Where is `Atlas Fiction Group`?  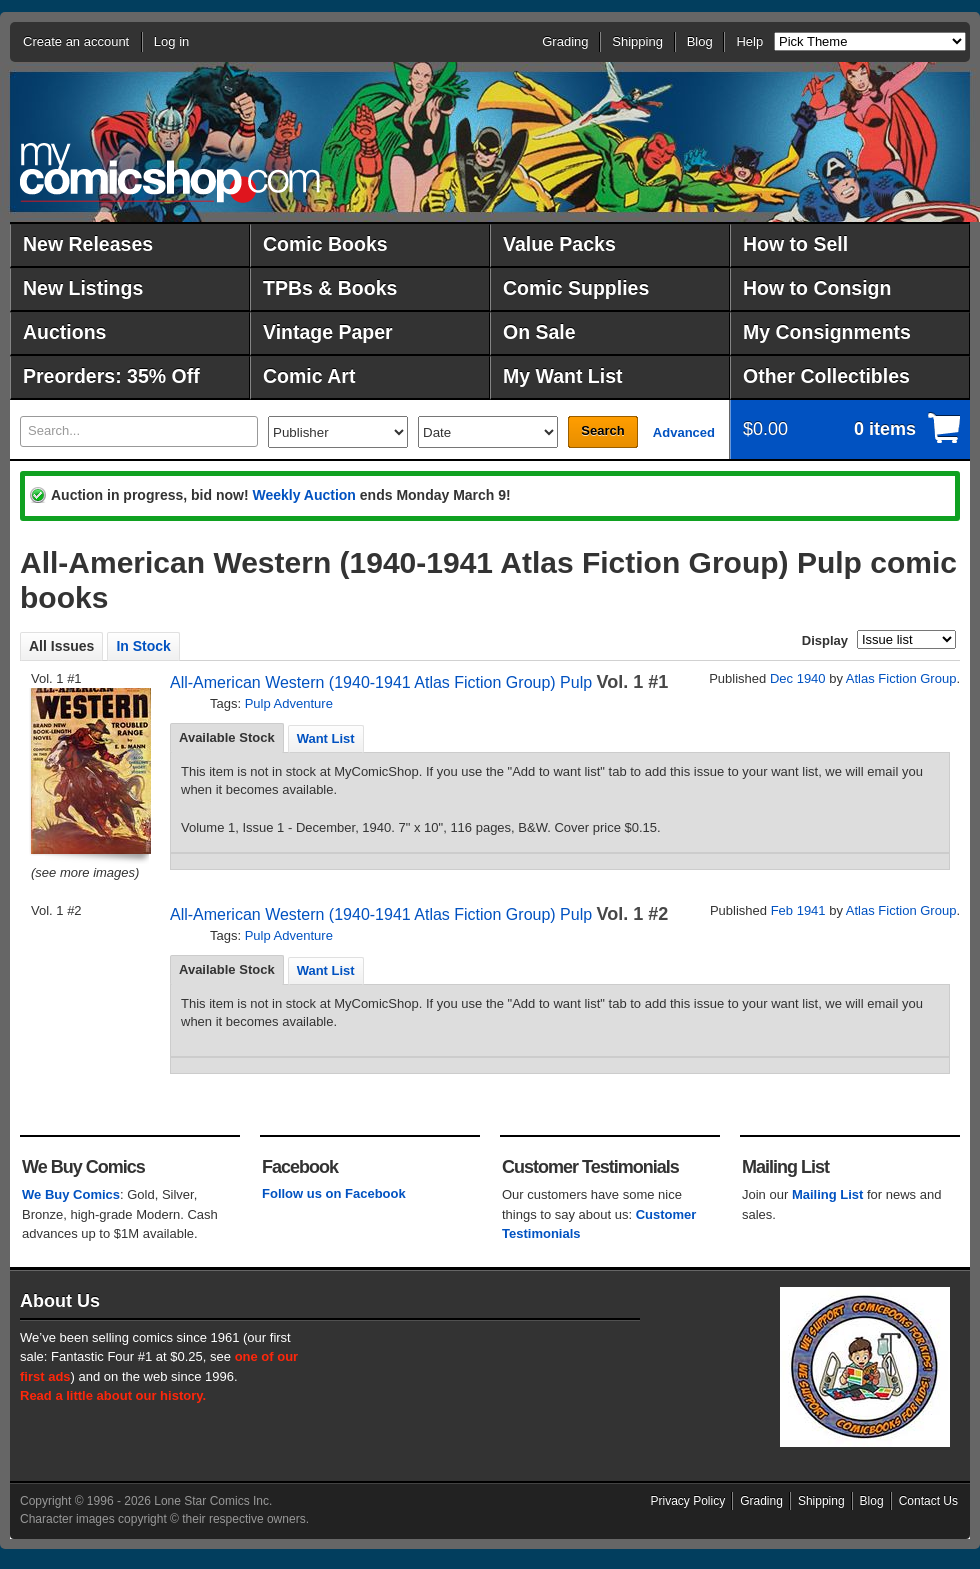 Atlas Fiction Group is located at coordinates (901, 678).